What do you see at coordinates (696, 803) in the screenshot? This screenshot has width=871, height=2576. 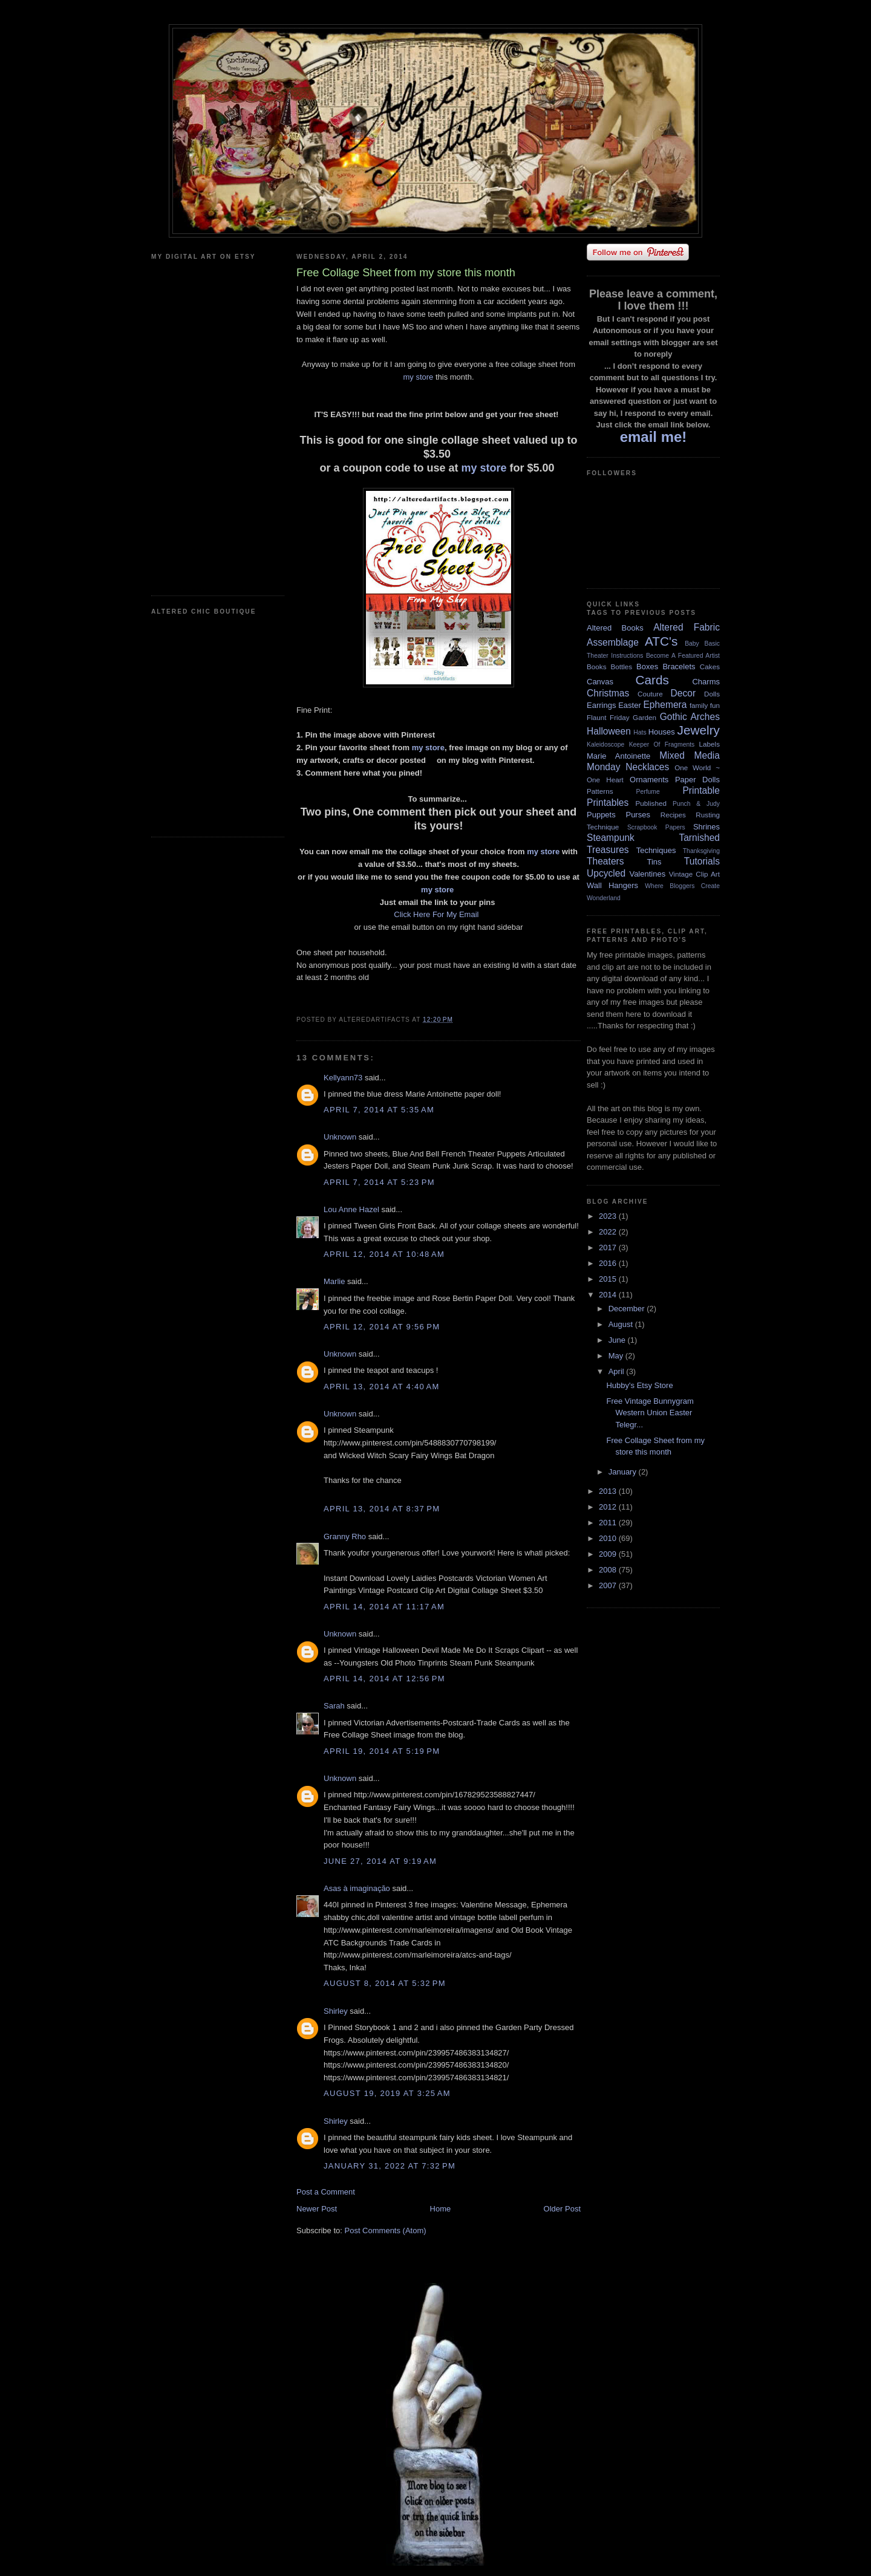 I see `Punch & Judy` at bounding box center [696, 803].